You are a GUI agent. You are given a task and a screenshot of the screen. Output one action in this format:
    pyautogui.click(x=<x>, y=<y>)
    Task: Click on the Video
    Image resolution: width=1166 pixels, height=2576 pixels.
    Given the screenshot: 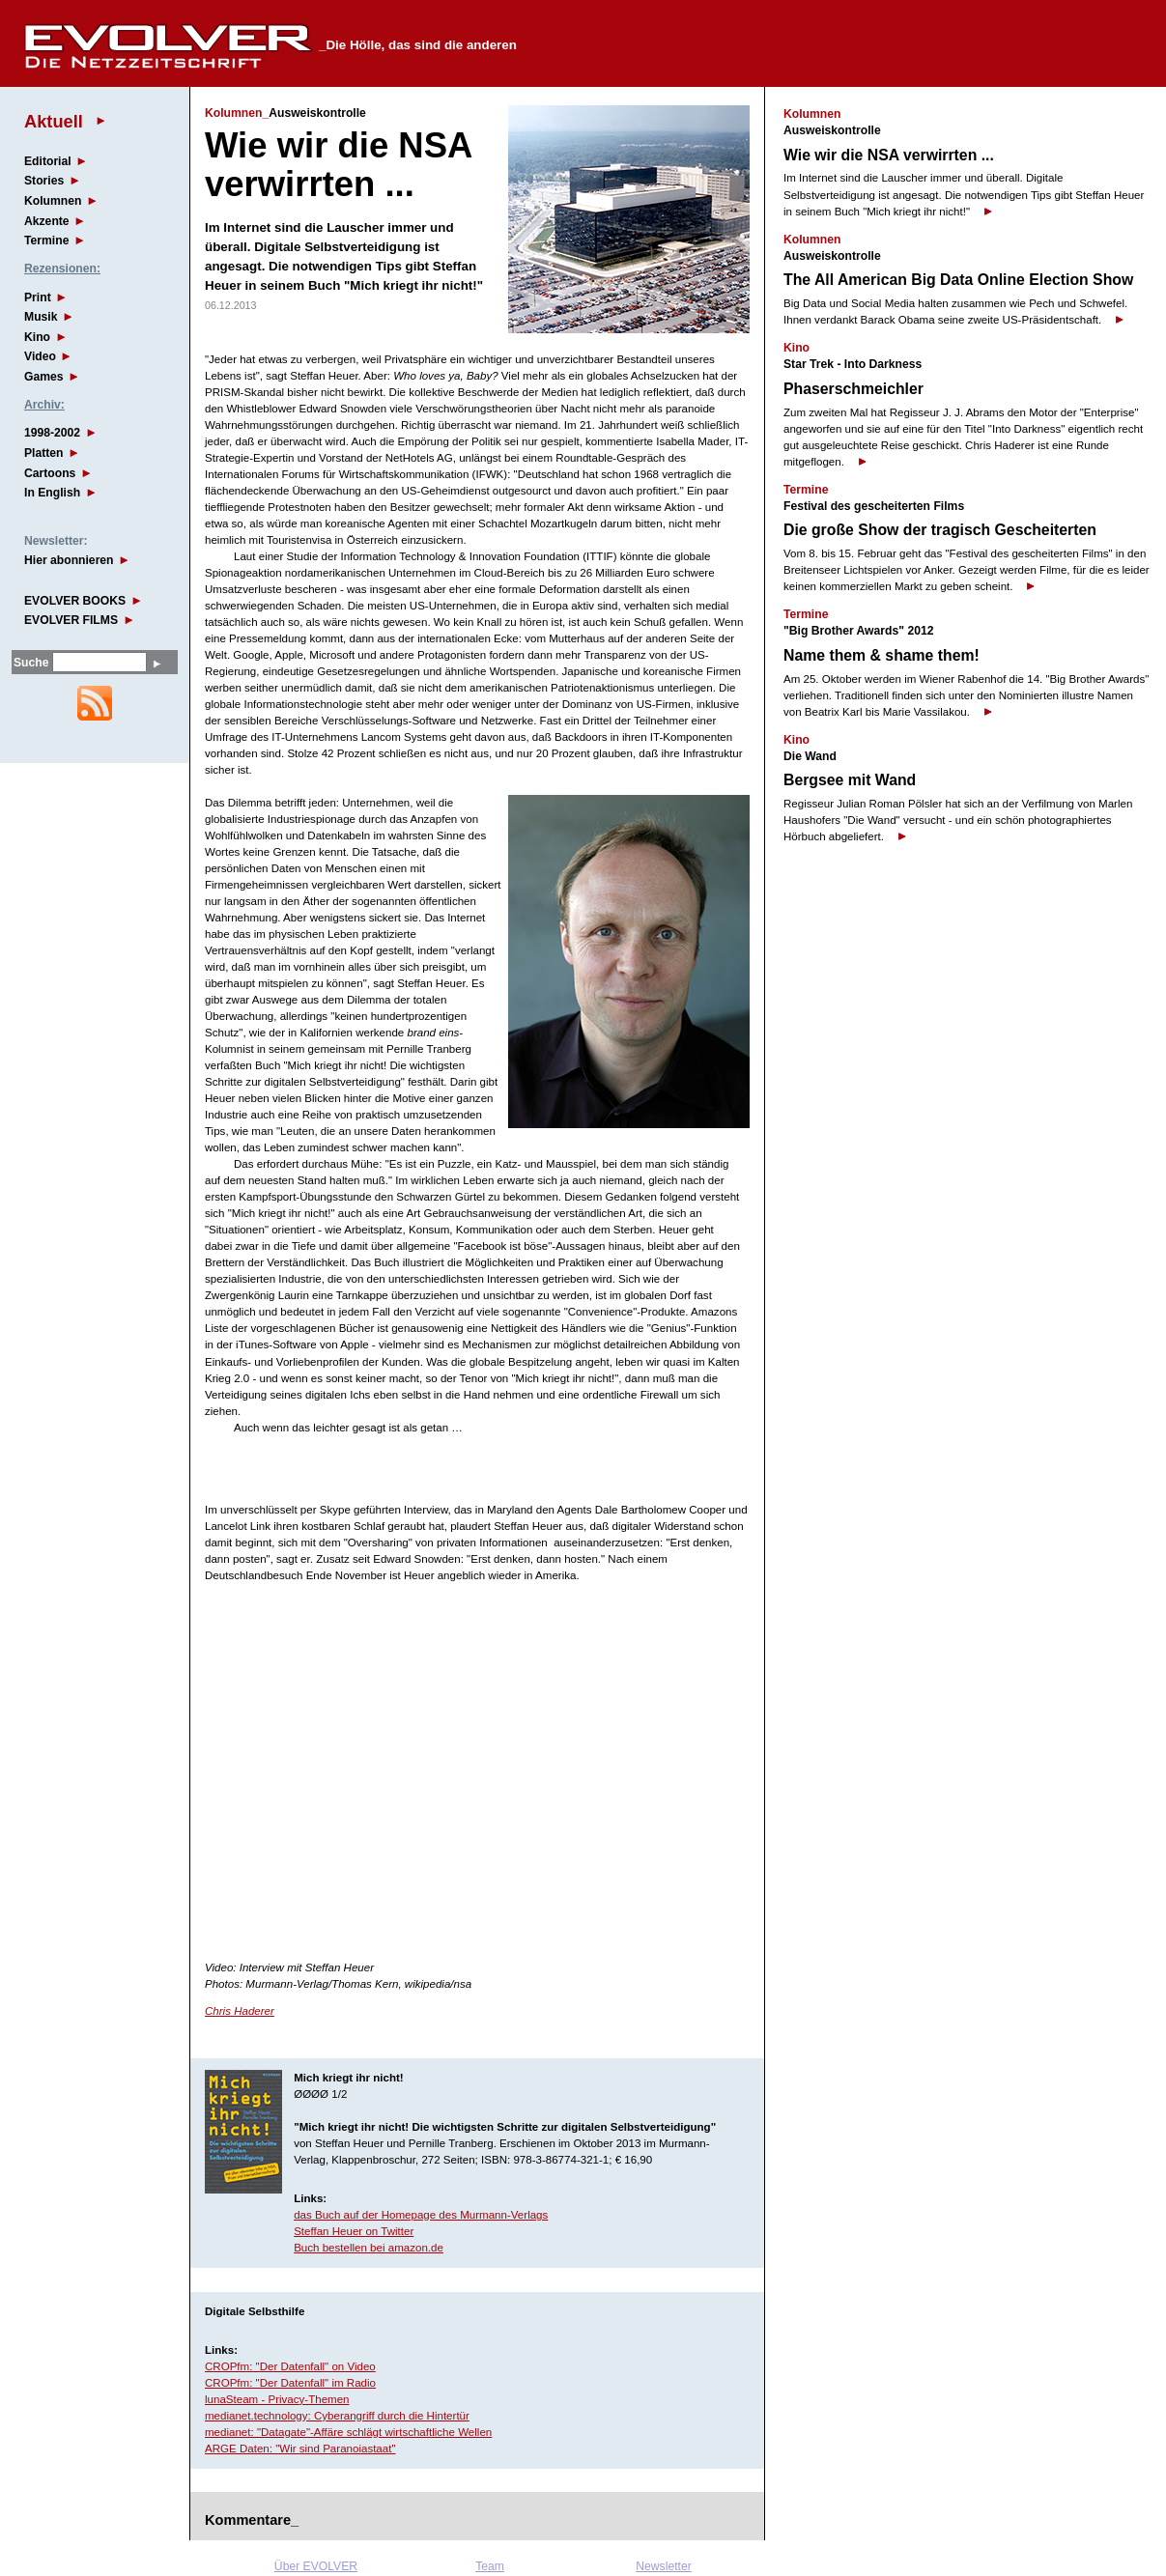 What is the action you would take?
    pyautogui.click(x=40, y=356)
    